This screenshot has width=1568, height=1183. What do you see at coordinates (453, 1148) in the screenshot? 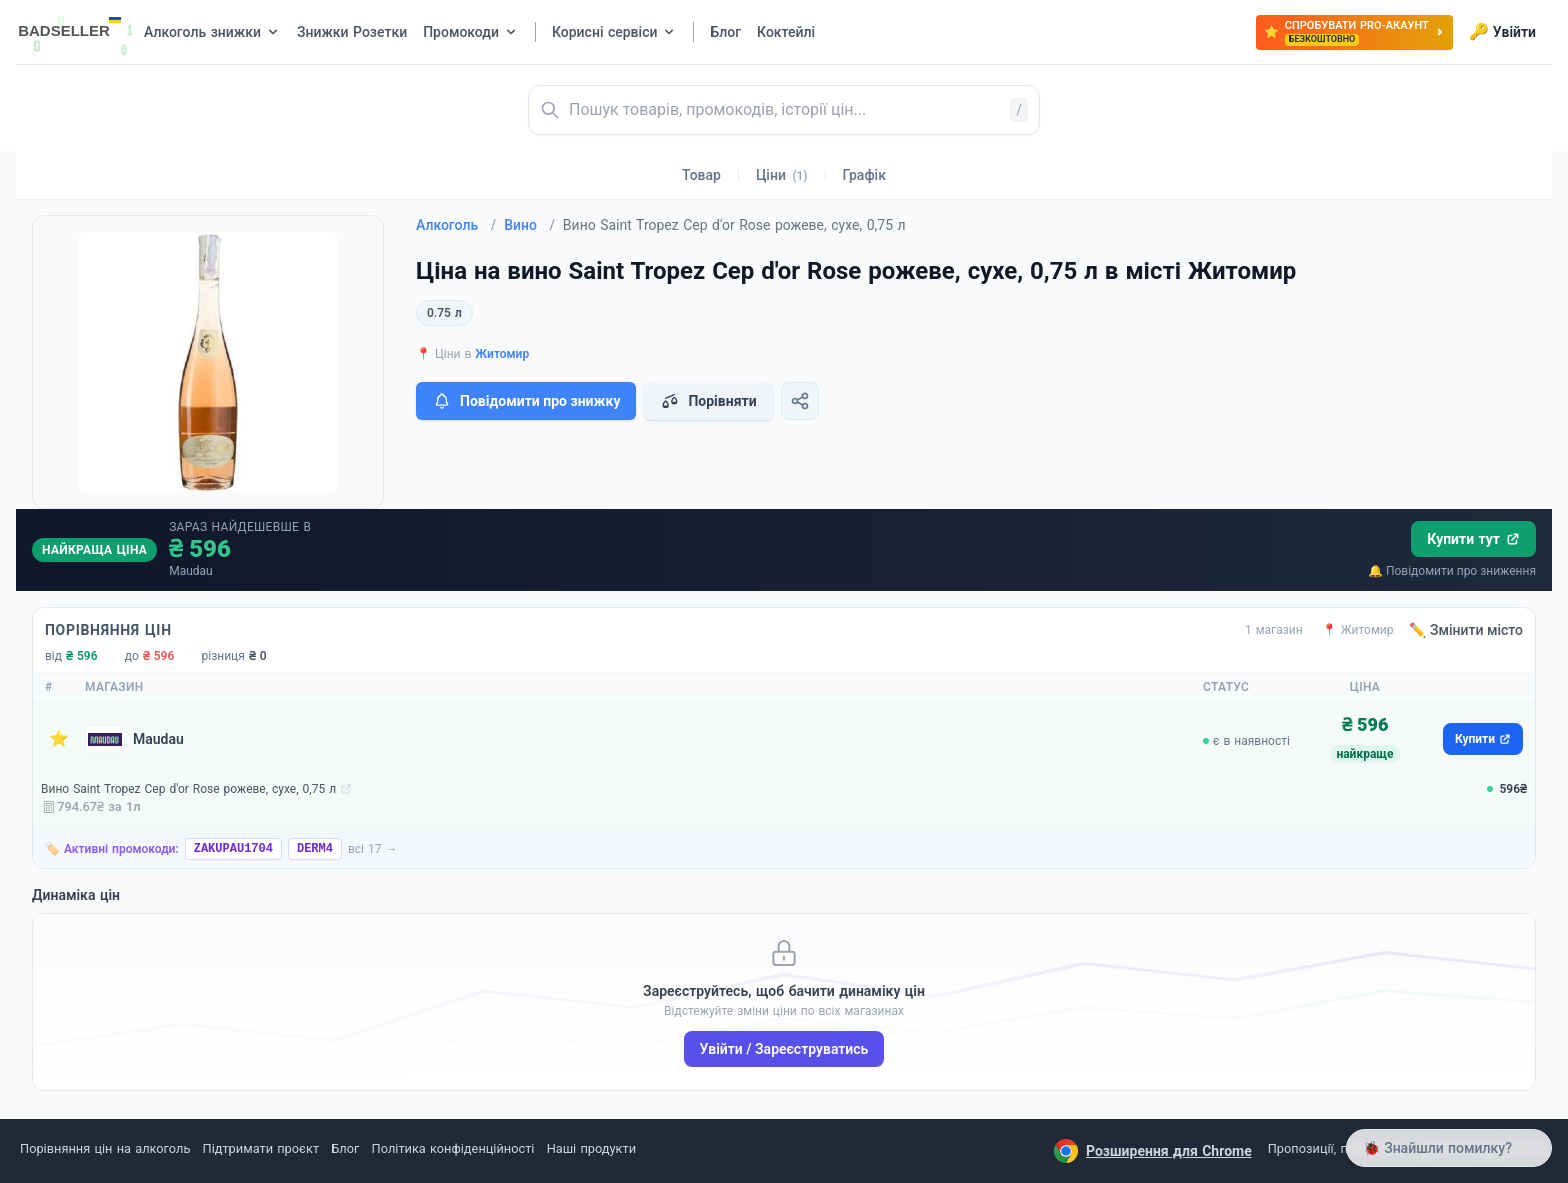
I see `Політика конфіденційності` at bounding box center [453, 1148].